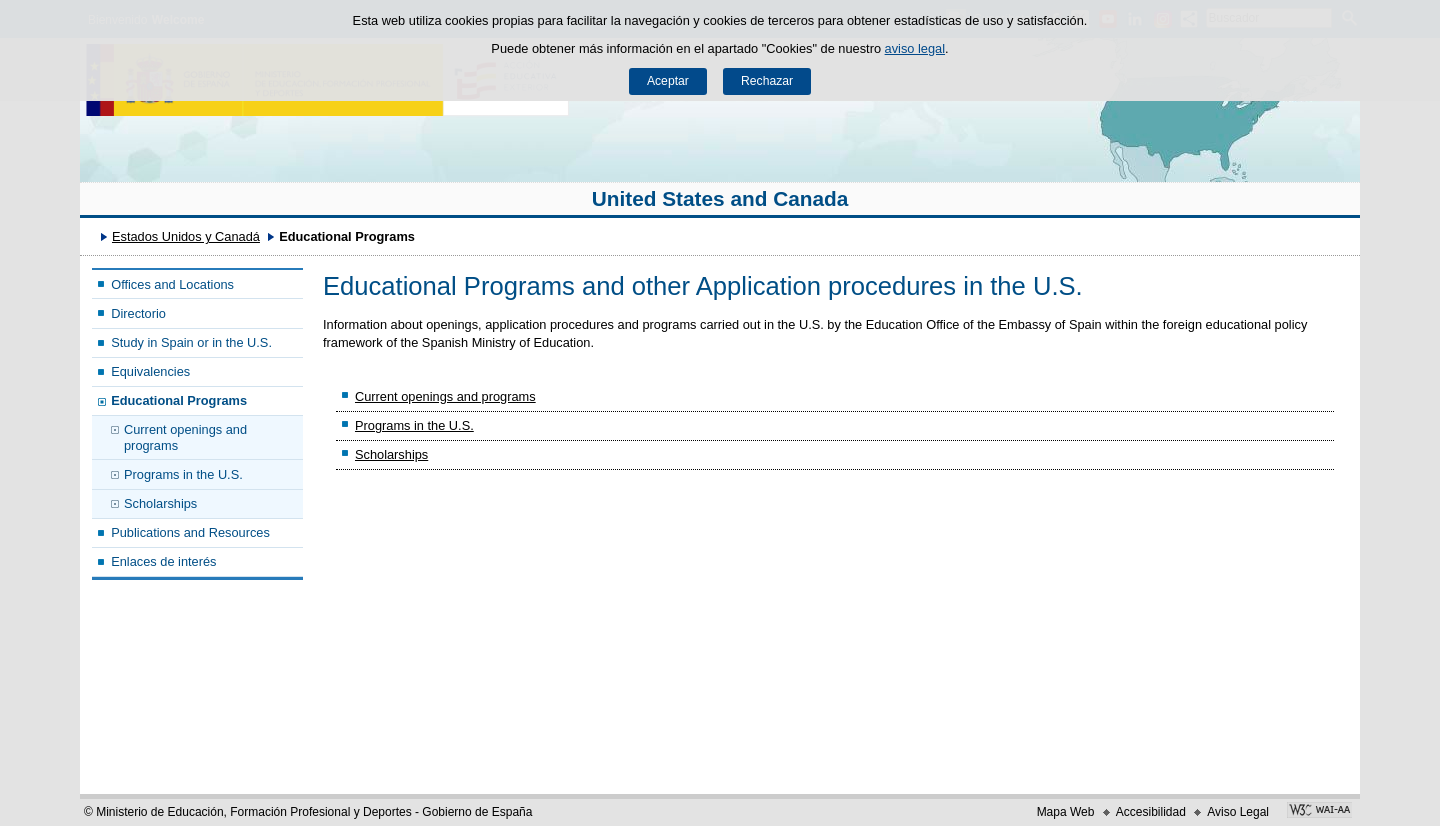 The height and width of the screenshot is (826, 1440). I want to click on Educational Programs, so click(179, 400).